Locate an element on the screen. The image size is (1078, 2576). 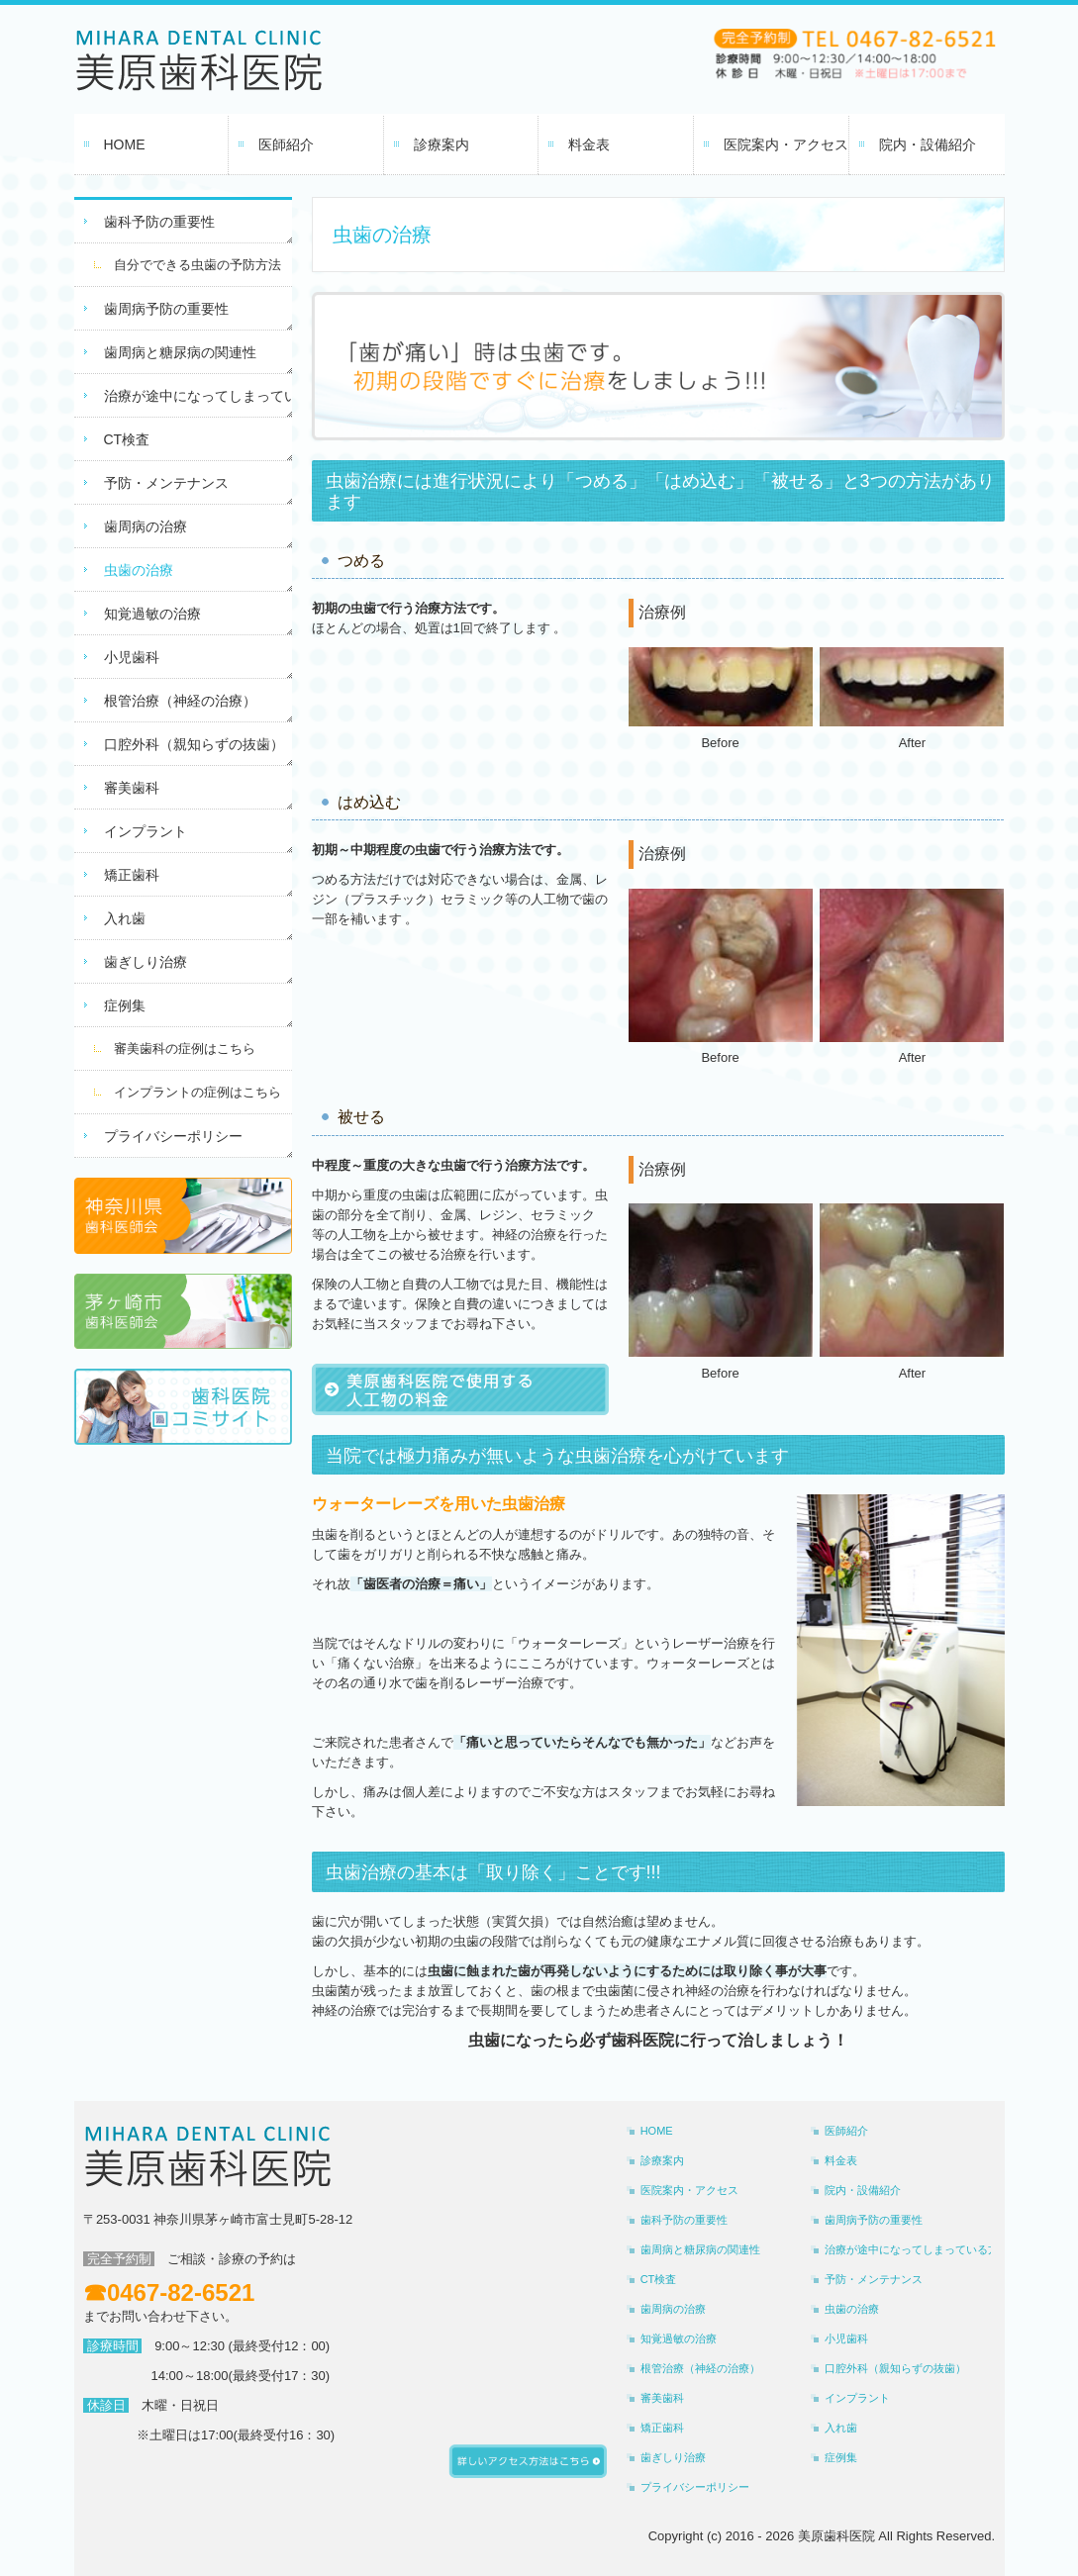
口腔外科（親知らずの抜歯） is located at coordinates (194, 744).